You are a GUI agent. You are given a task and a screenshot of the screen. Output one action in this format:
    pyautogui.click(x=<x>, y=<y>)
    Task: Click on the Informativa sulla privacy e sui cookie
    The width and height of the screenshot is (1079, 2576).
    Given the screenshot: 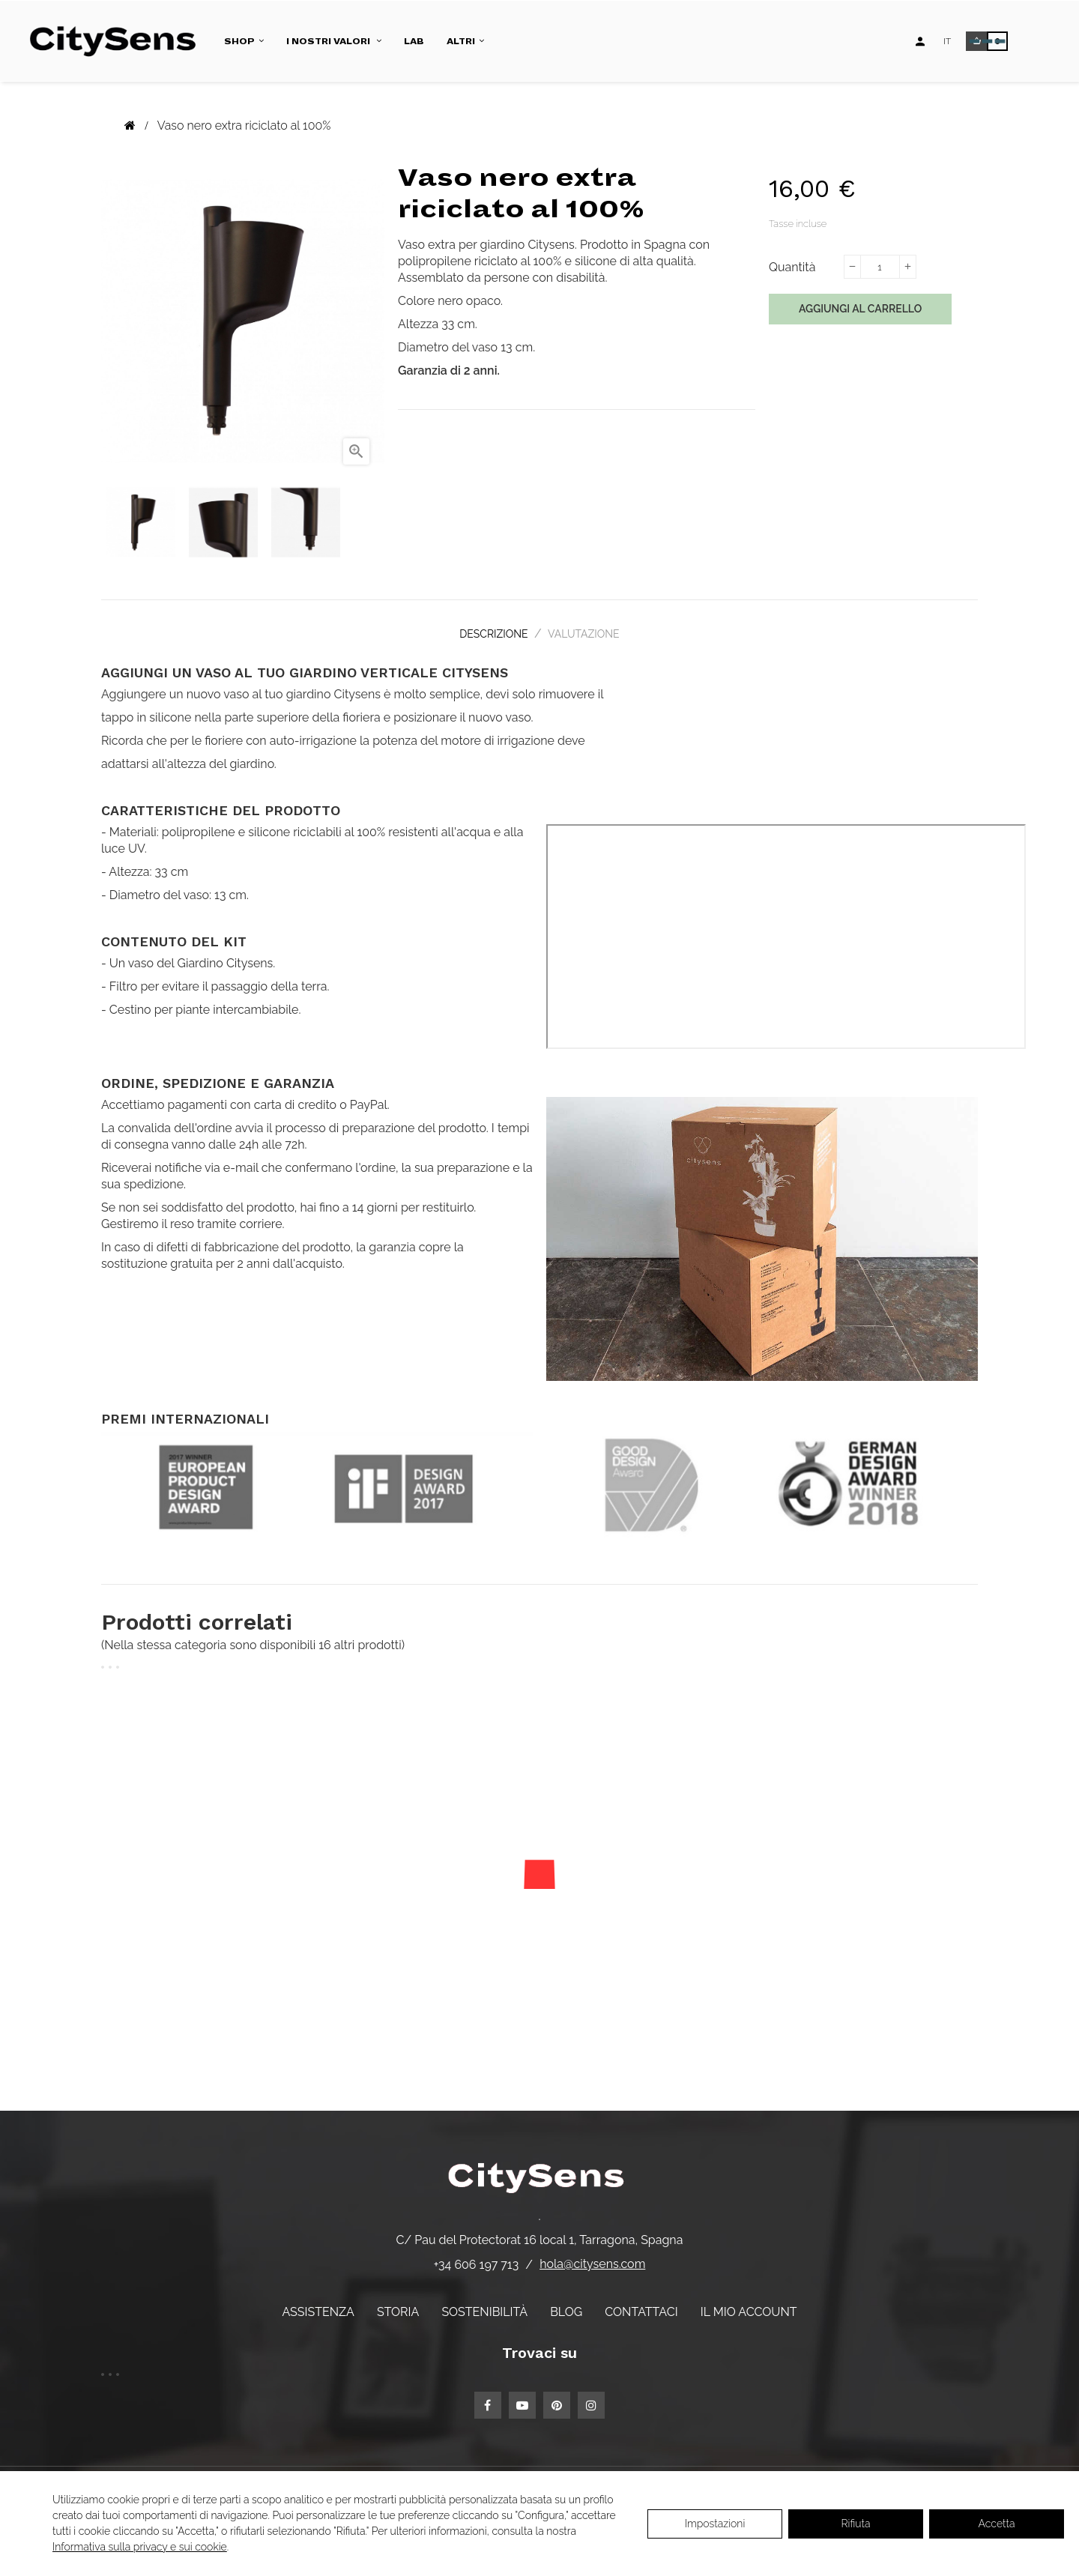 What is the action you would take?
    pyautogui.click(x=139, y=2547)
    